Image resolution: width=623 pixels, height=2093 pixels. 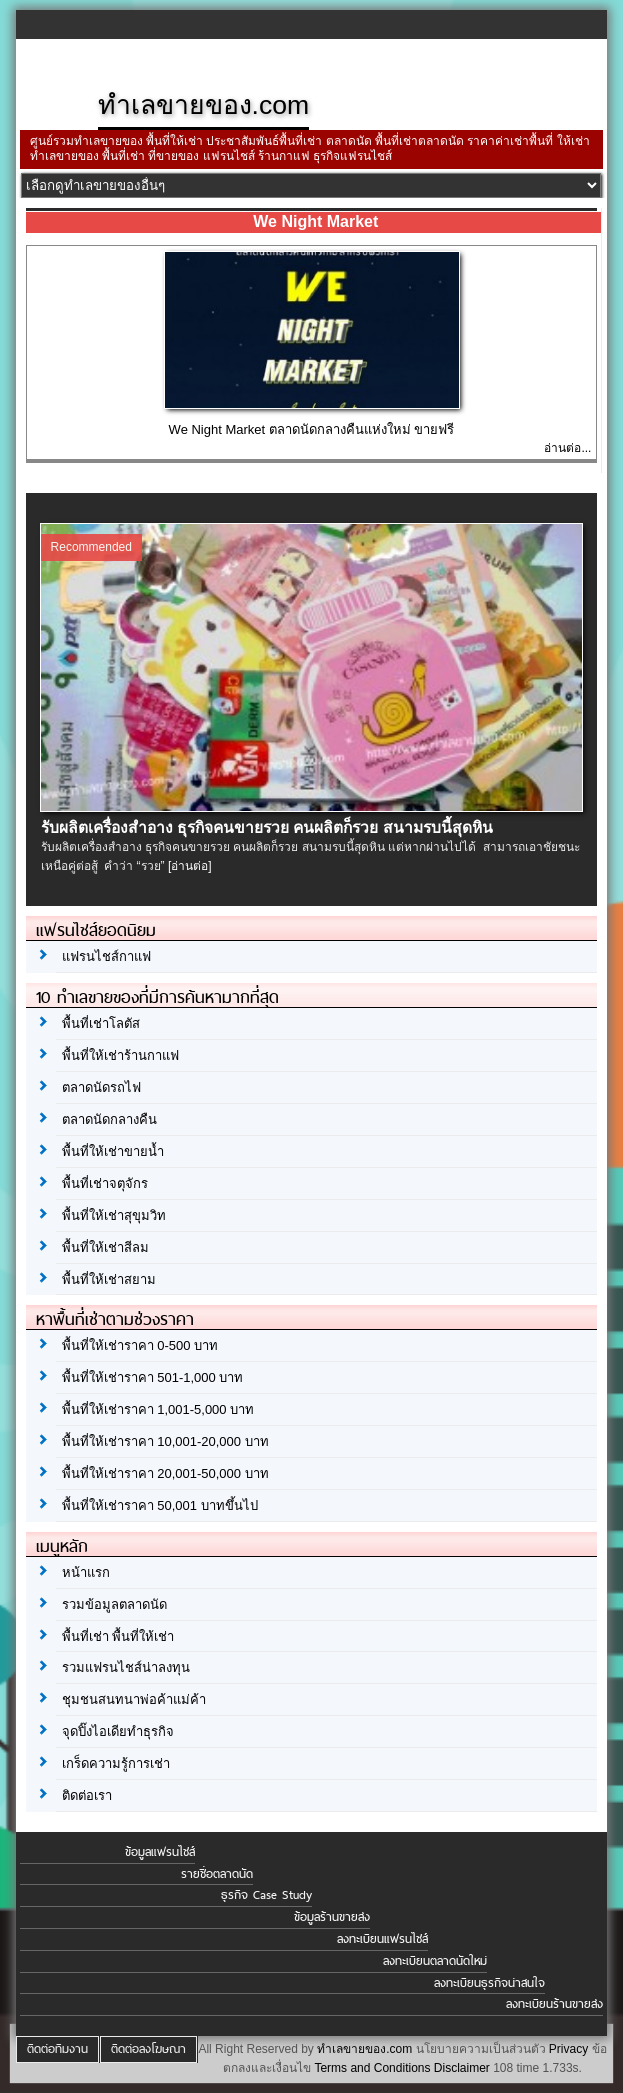 What do you see at coordinates (126, 1667) in the screenshot?
I see `รวมแฟรนไชส์น่าลงทุน` at bounding box center [126, 1667].